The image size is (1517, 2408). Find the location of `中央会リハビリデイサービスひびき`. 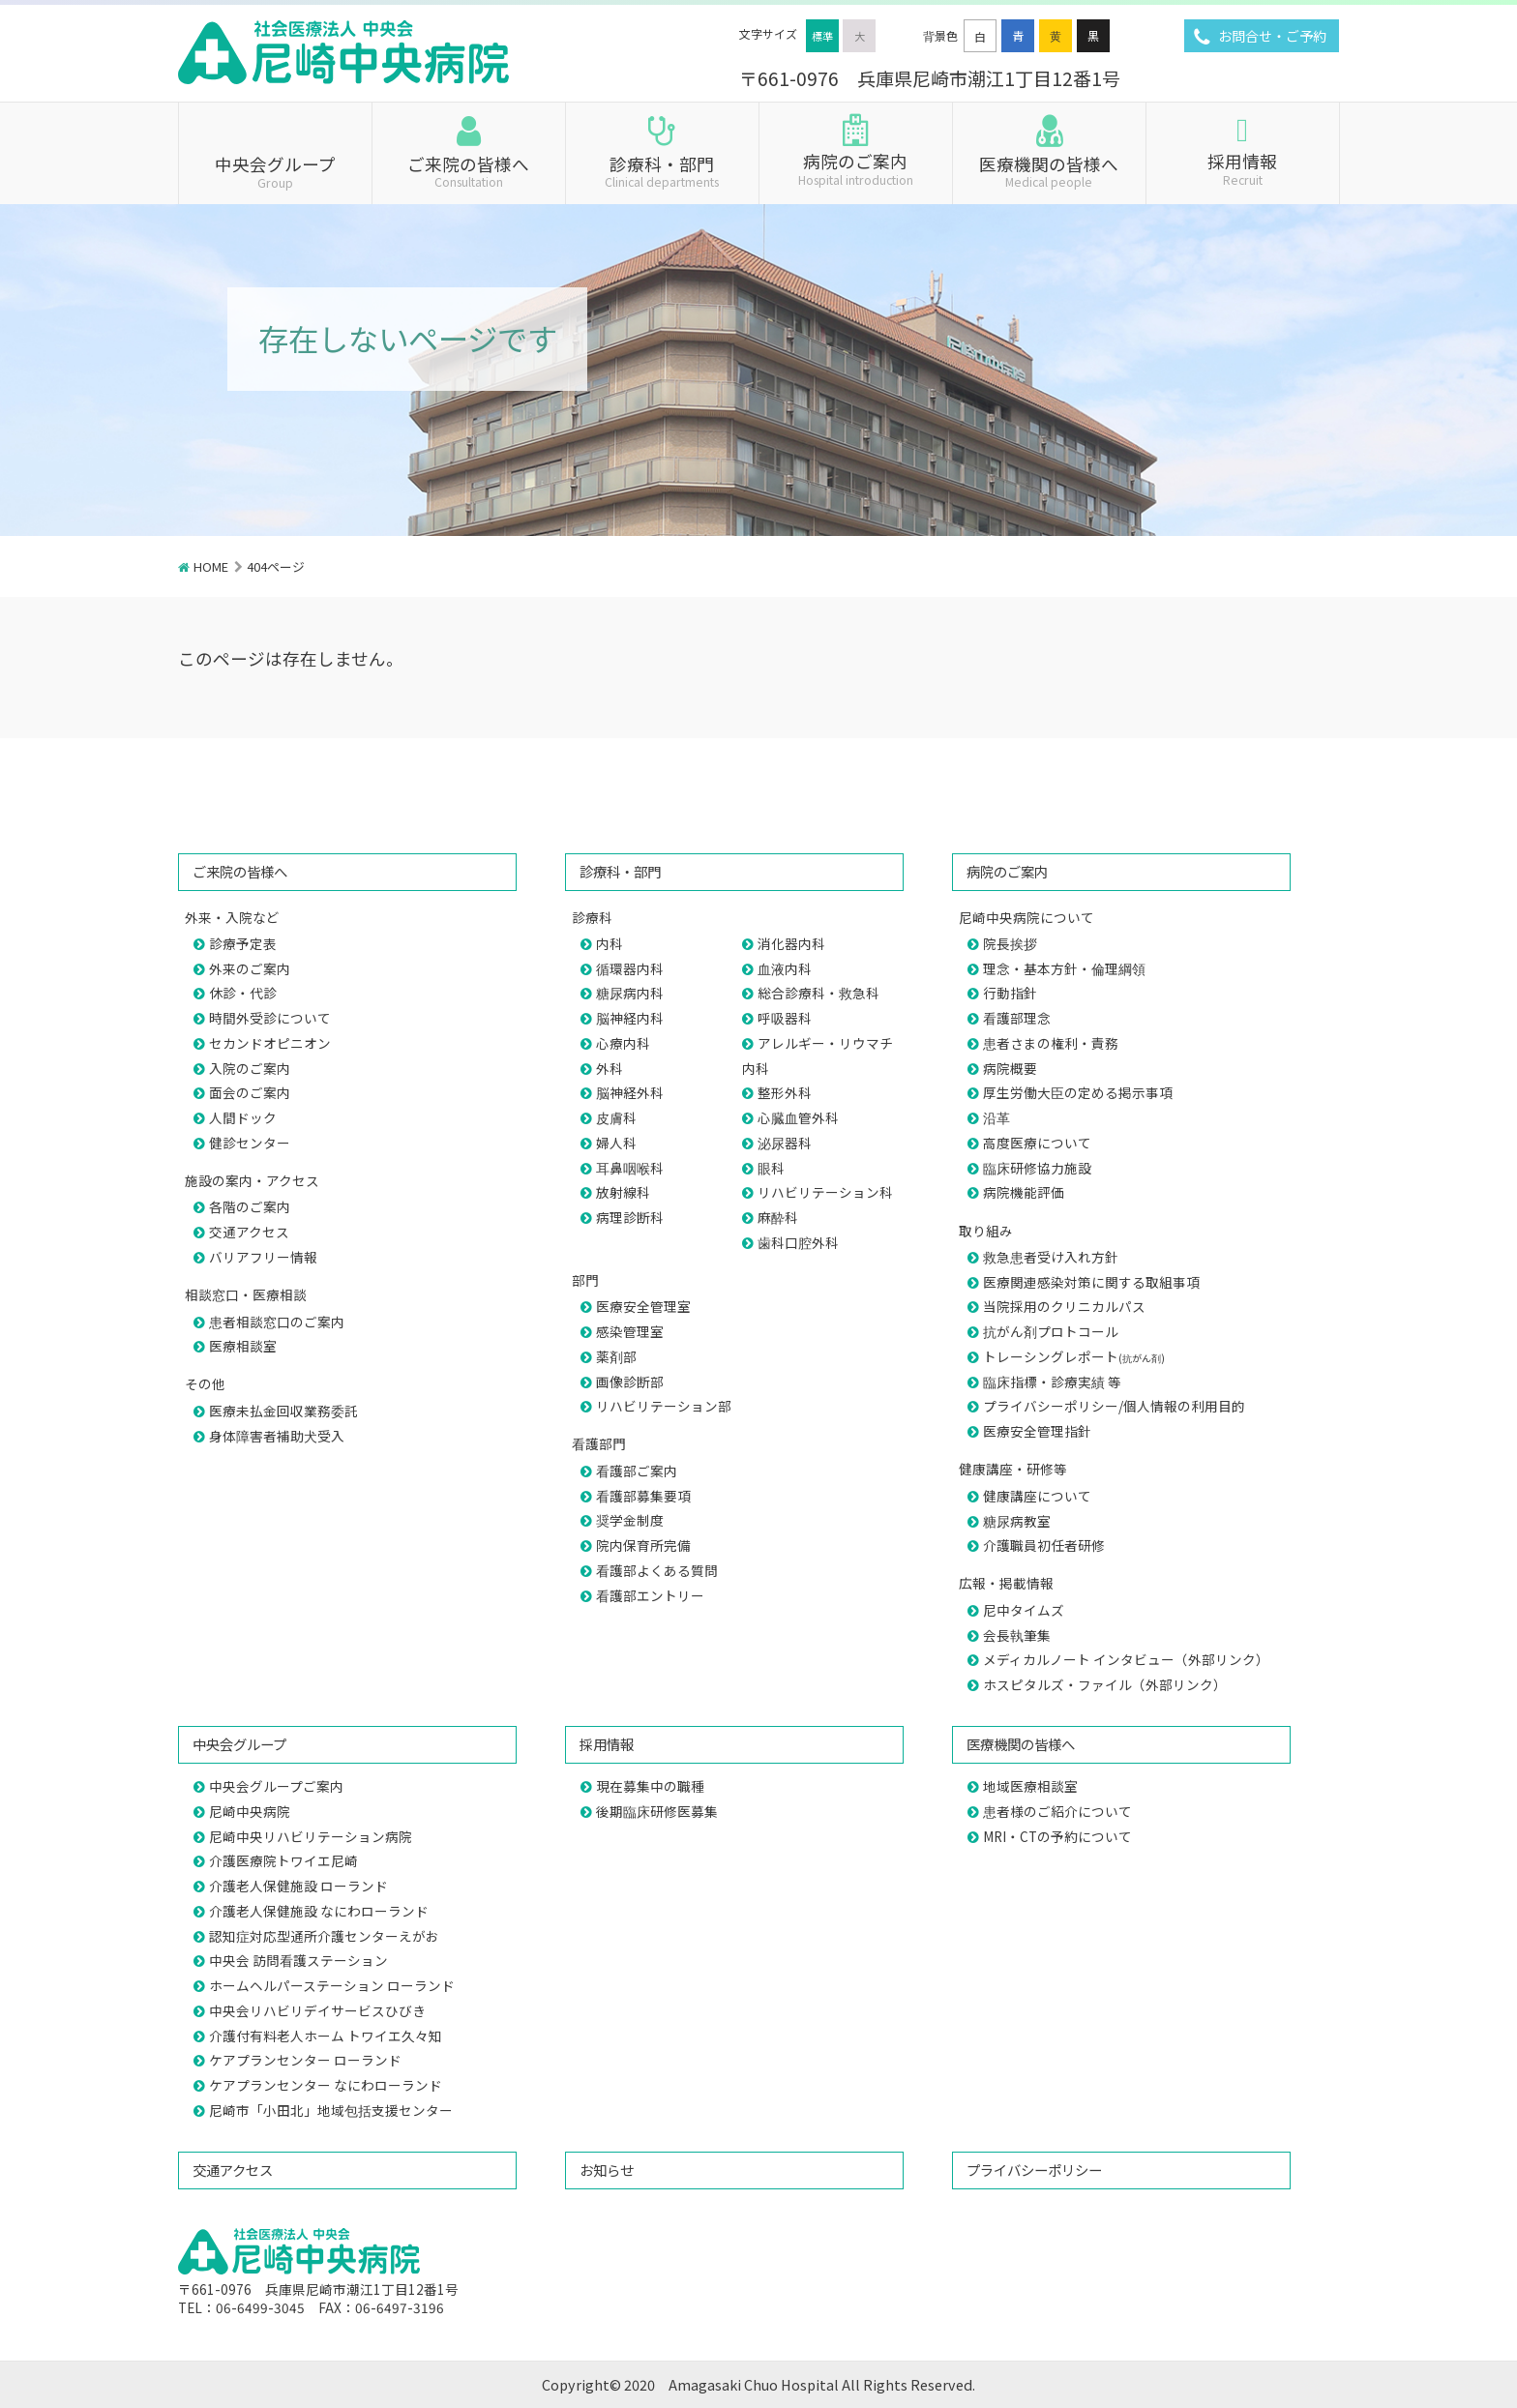

中央会リハビリデイサービスひびき is located at coordinates (317, 2010).